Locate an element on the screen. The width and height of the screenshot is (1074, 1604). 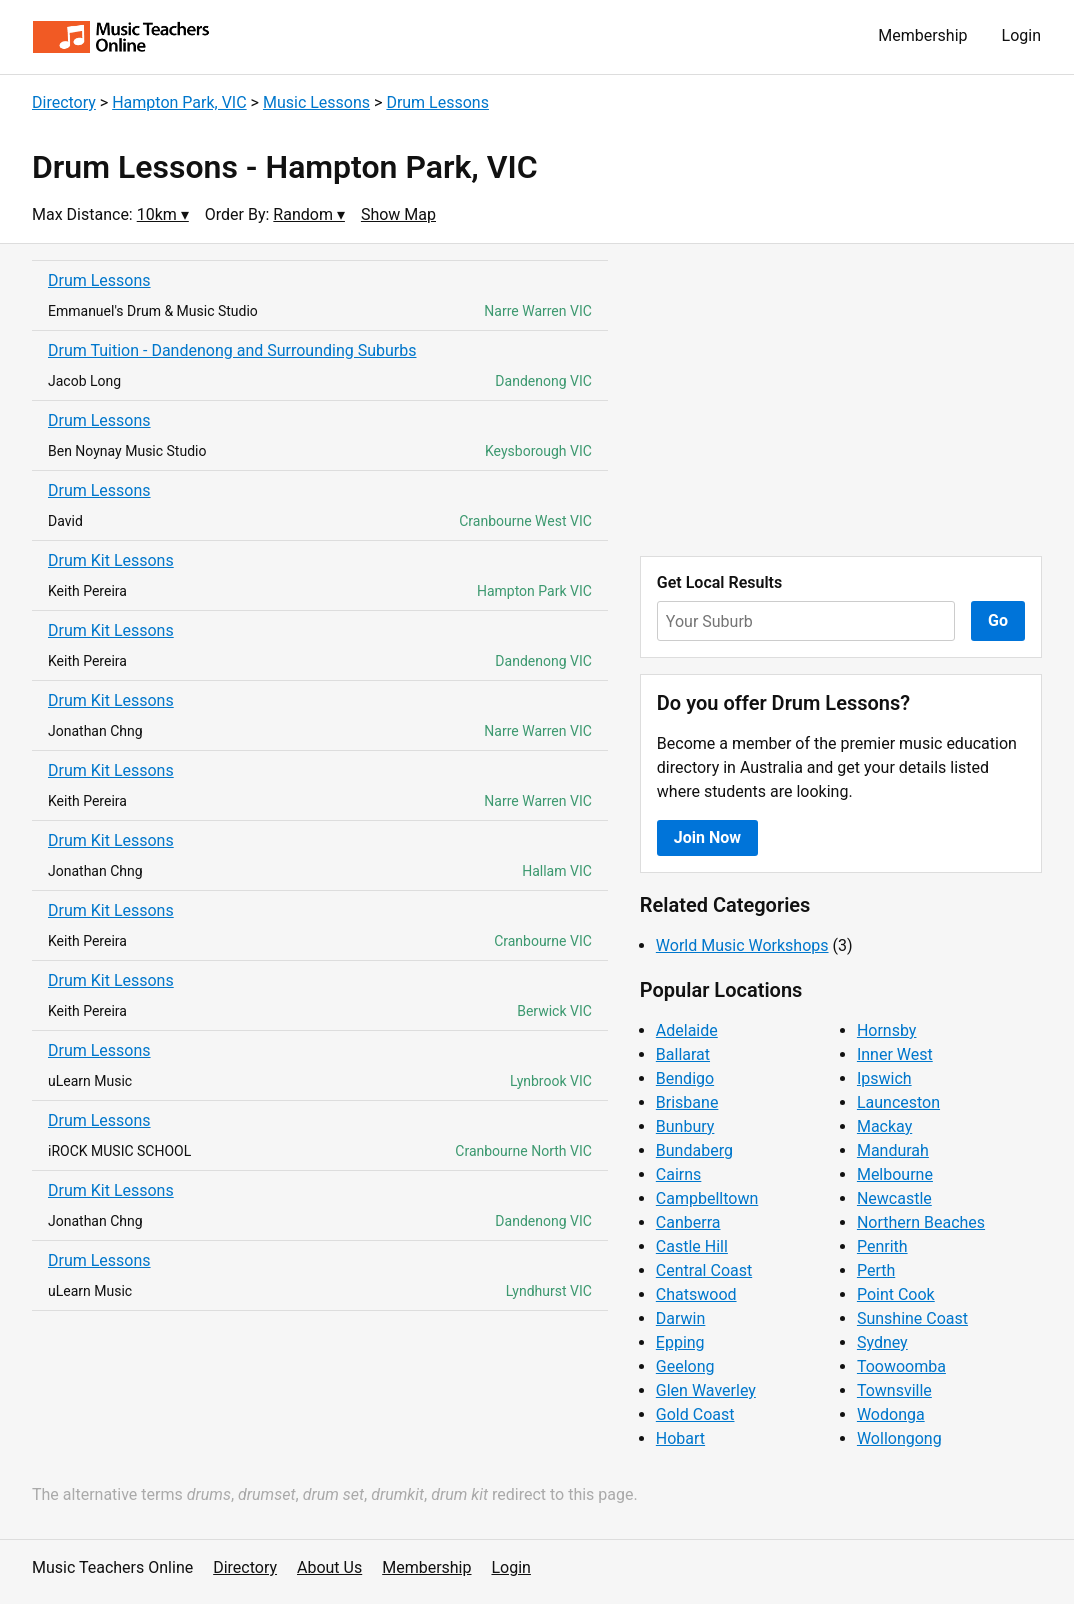
Northern Beaches is located at coordinates (921, 1222).